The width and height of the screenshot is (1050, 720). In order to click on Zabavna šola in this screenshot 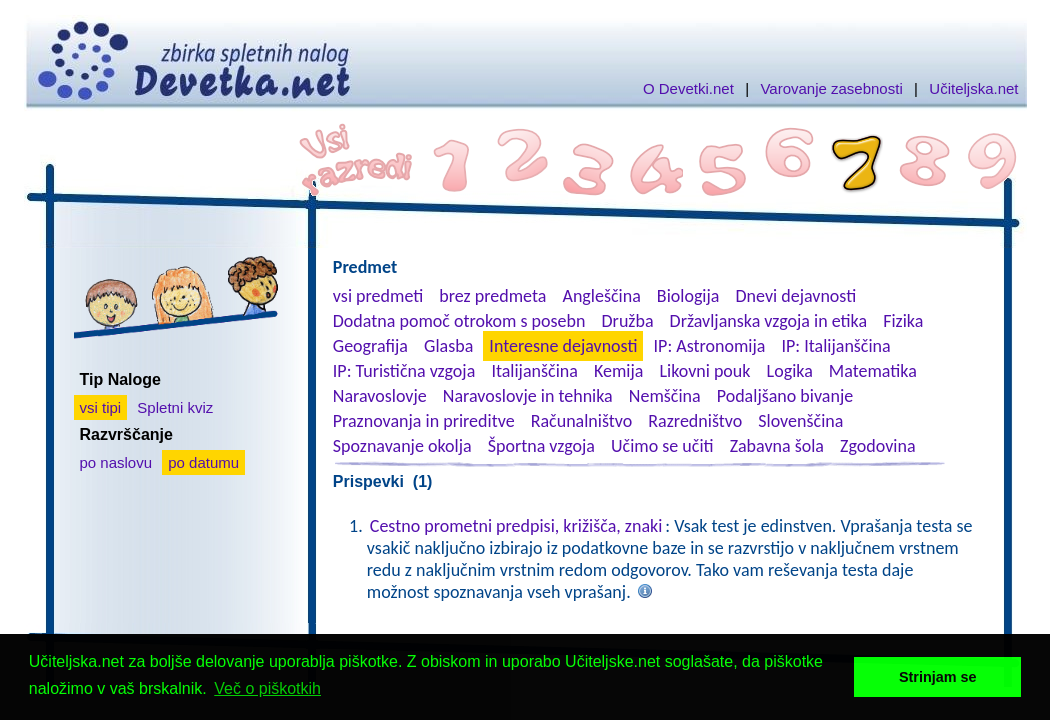, I will do `click(777, 446)`.